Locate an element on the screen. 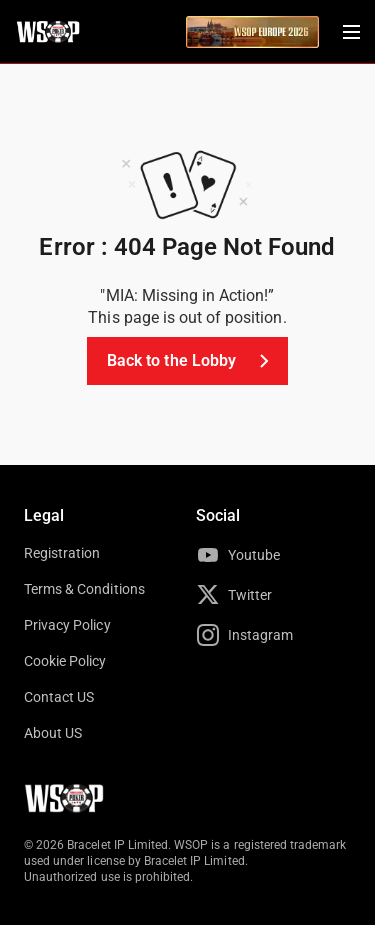 This screenshot has width=375, height=925. Terms & Conditions is located at coordinates (84, 589).